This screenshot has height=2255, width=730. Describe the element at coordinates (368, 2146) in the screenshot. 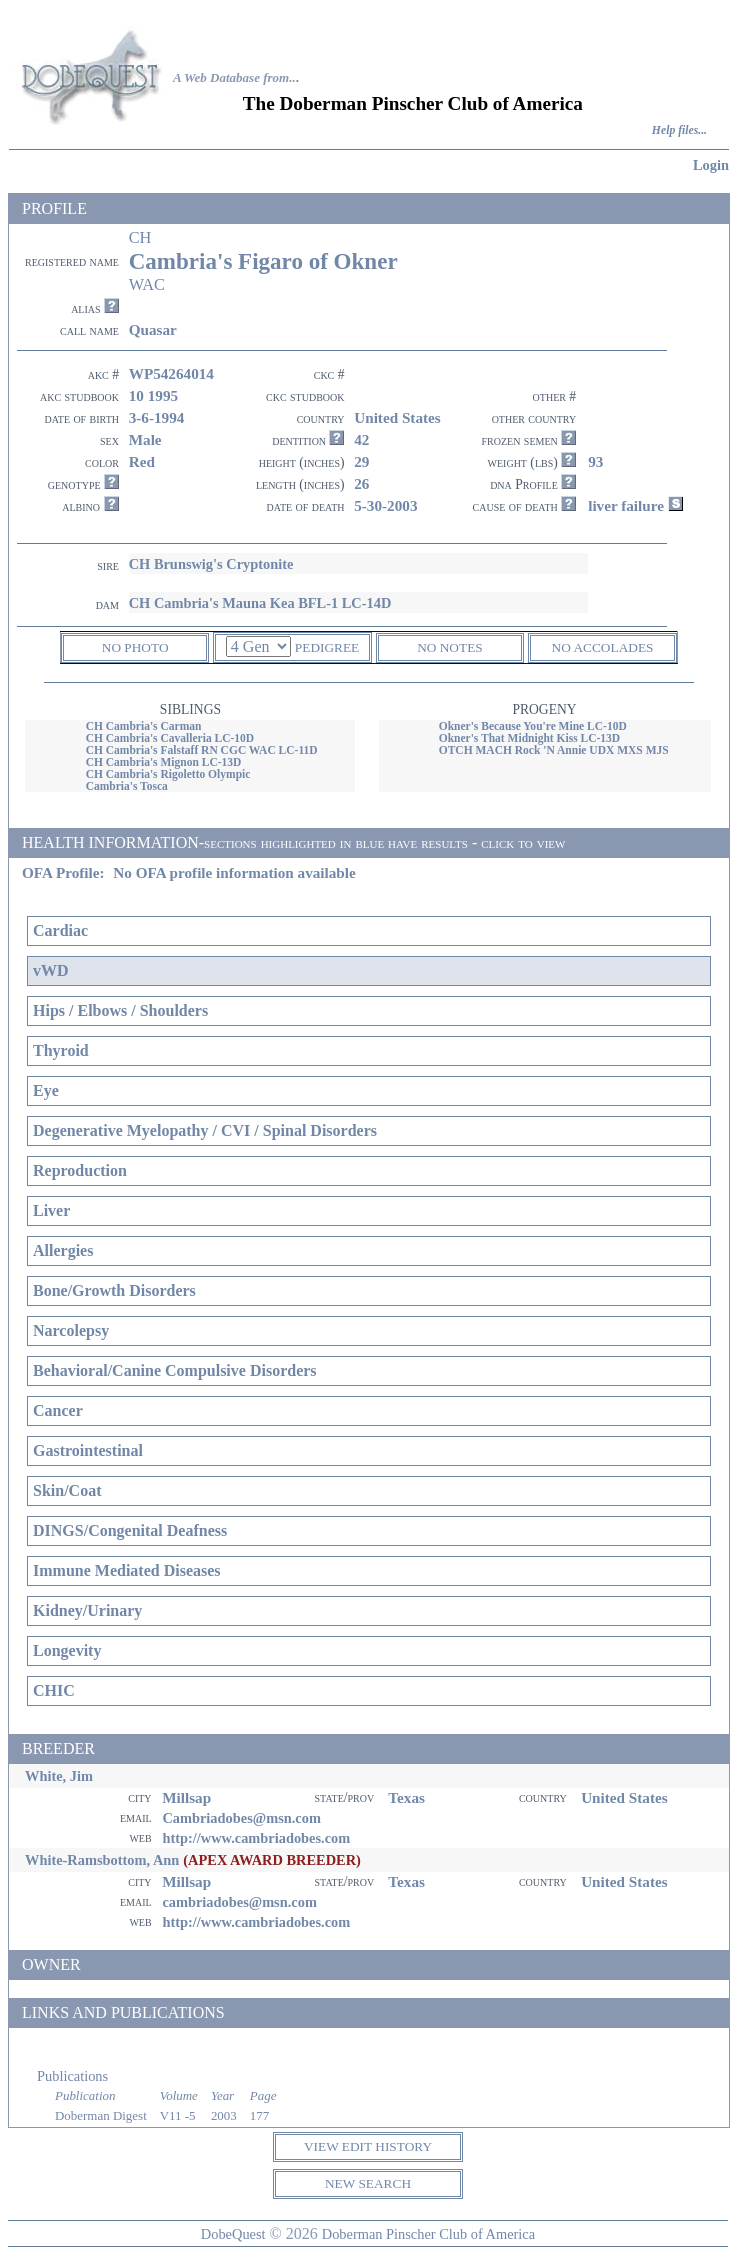

I see `VIEW EDIT HISTORY` at that location.